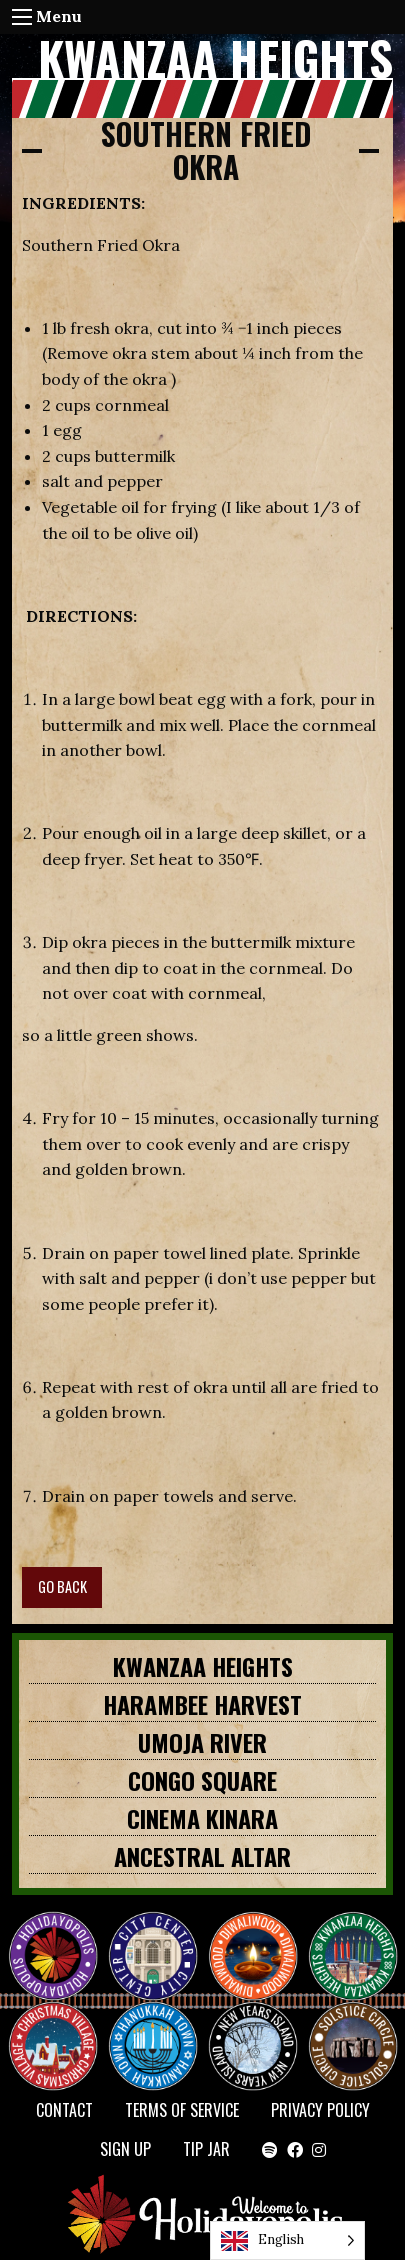 Image resolution: width=405 pixels, height=2260 pixels. What do you see at coordinates (320, 2110) in the screenshot?
I see `Privacy Policy` at bounding box center [320, 2110].